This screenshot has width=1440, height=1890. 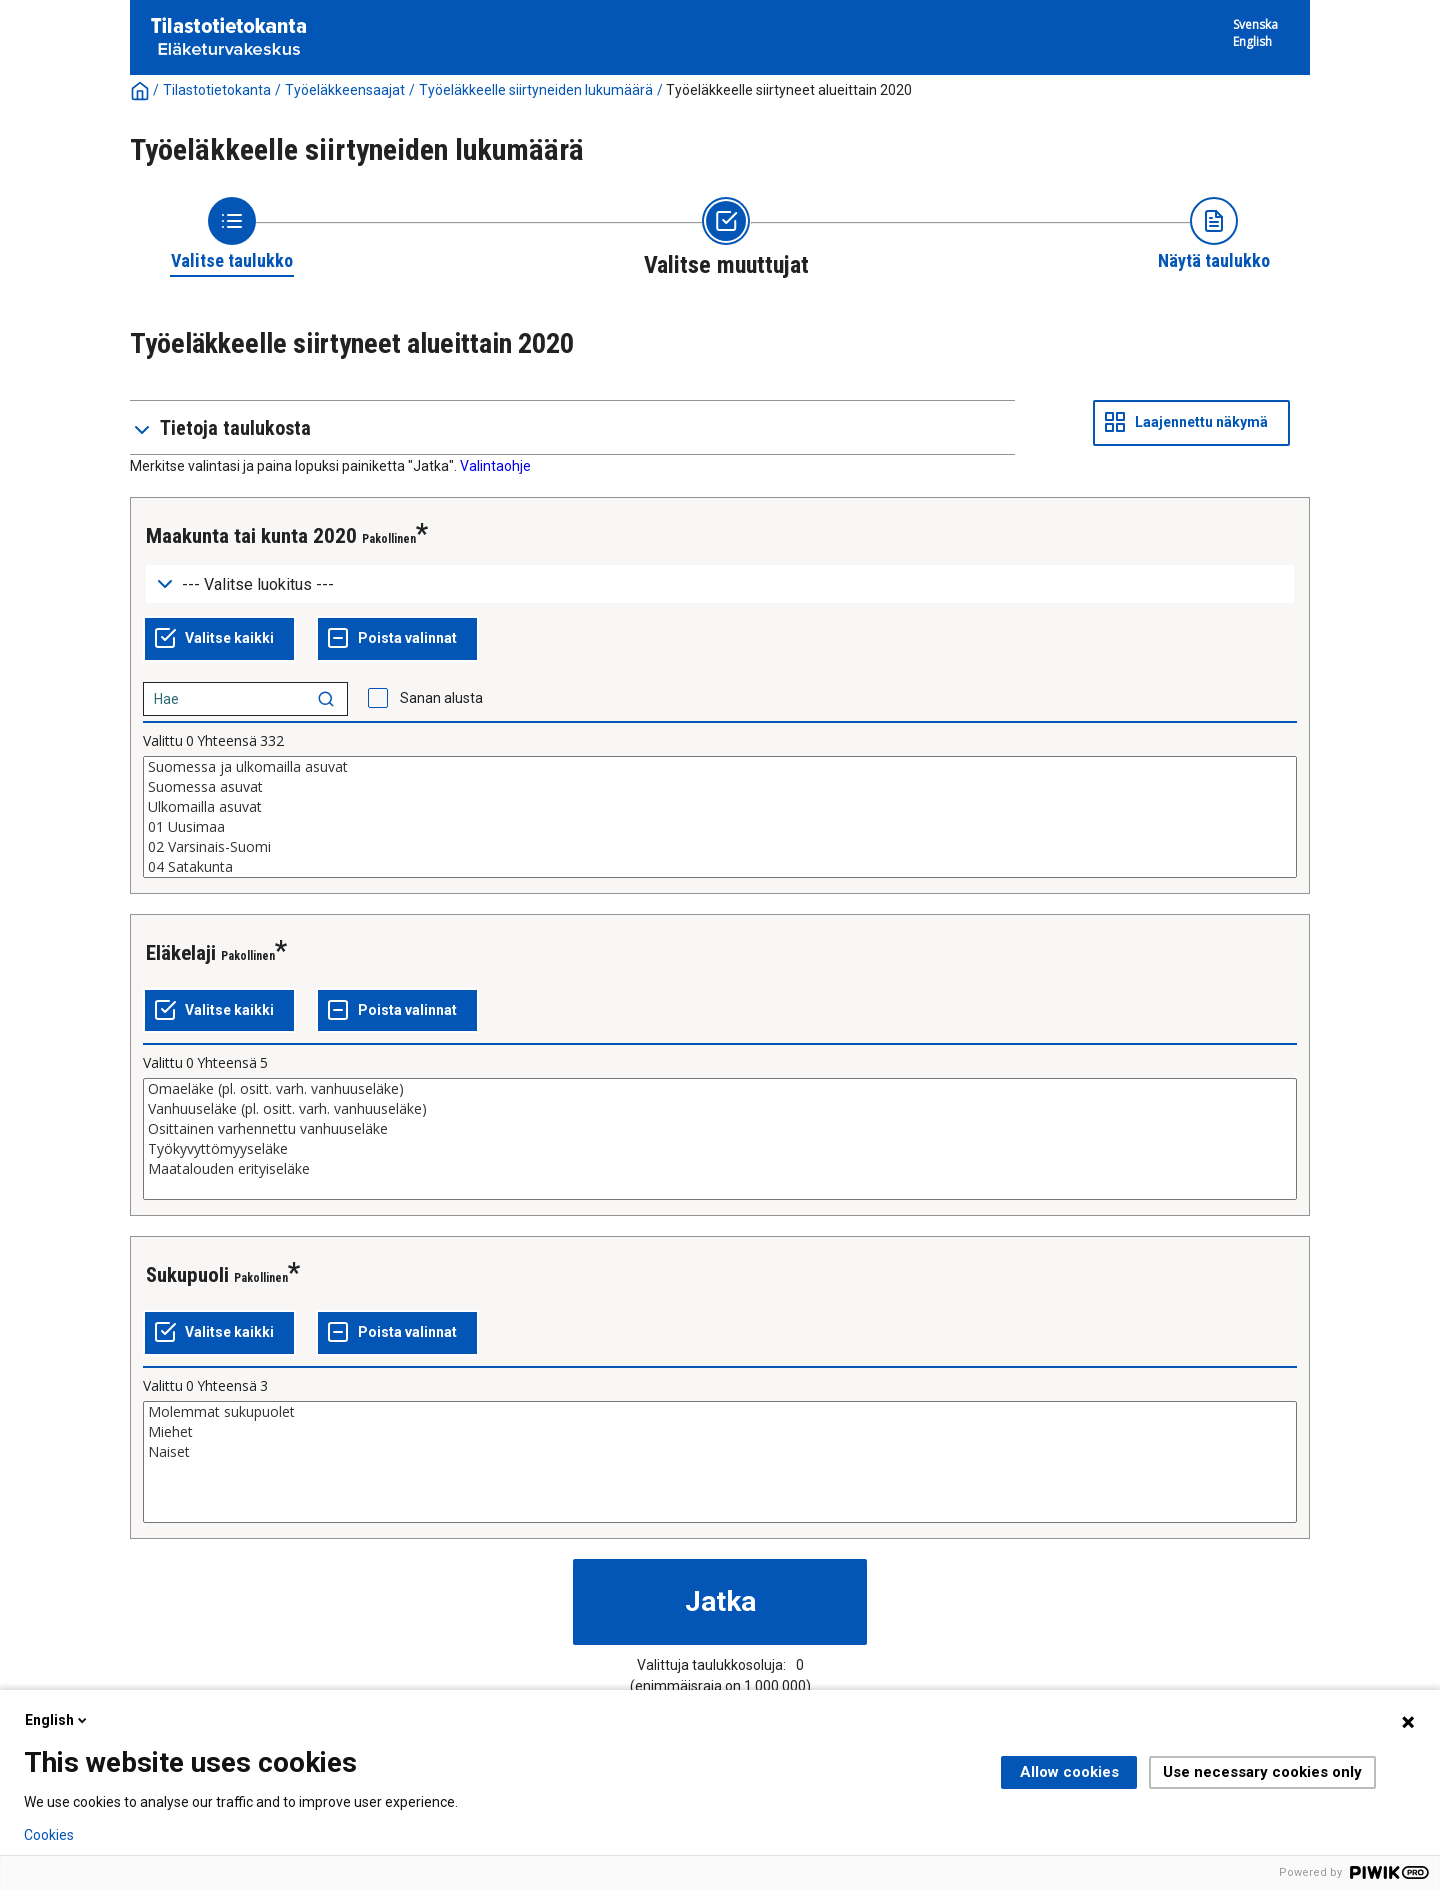 I want to click on Suomessa asuvat, so click(x=720, y=787).